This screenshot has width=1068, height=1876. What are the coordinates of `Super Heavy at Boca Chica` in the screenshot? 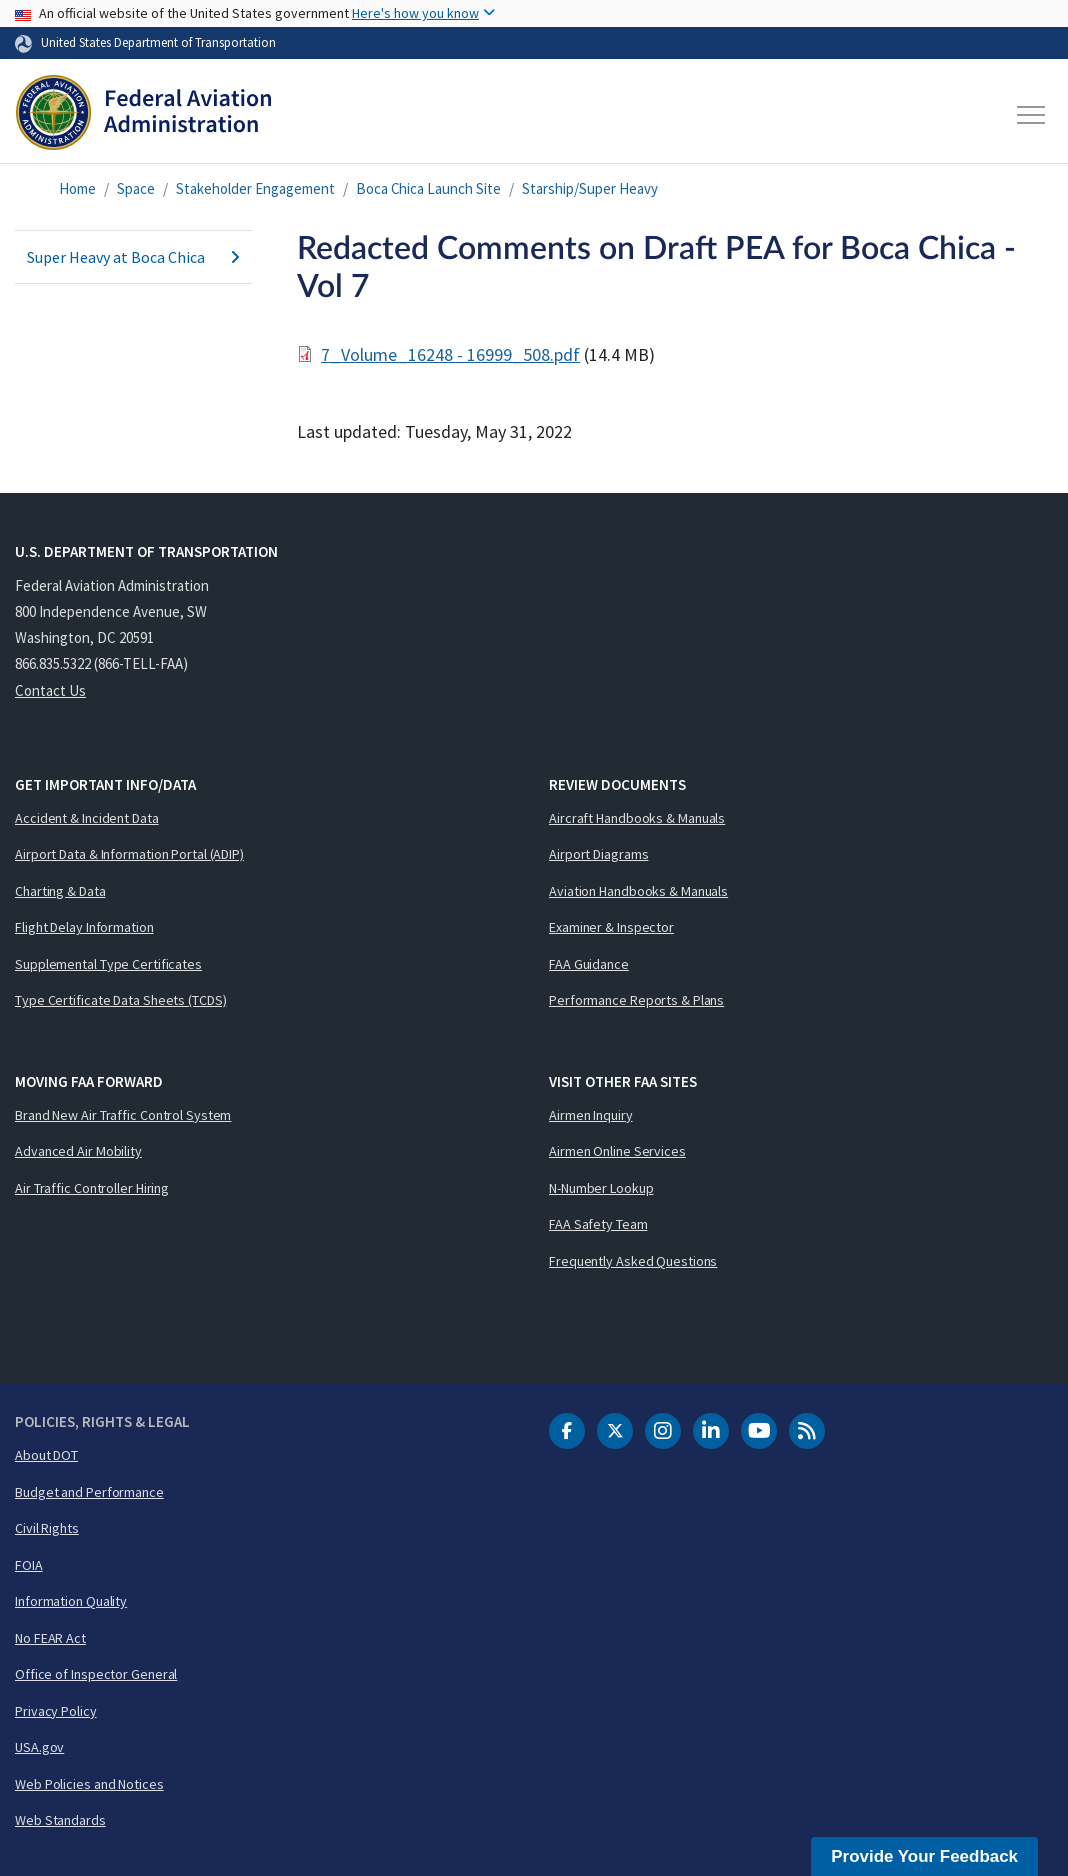 It's located at (133, 257).